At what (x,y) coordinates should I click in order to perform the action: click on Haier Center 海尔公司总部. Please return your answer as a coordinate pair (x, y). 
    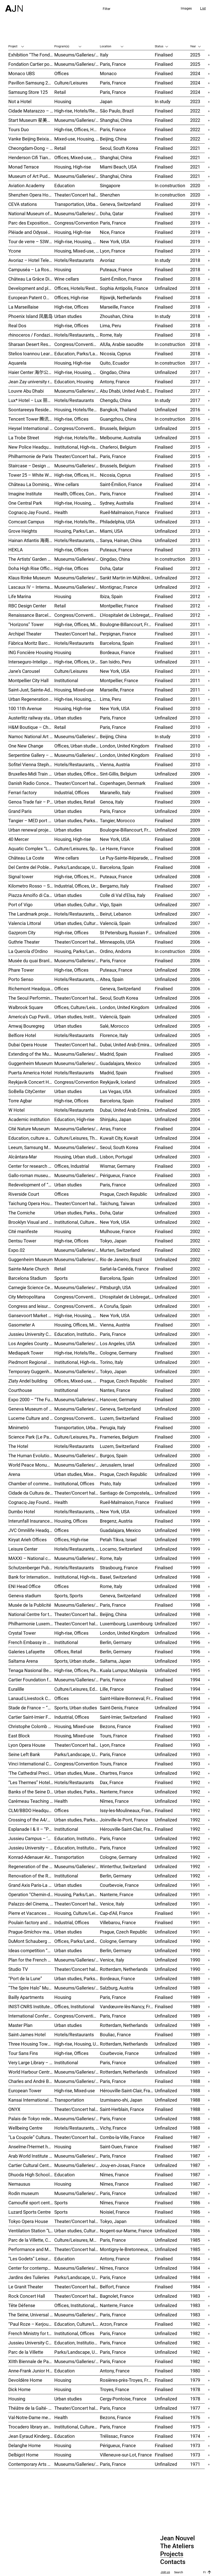
    Looking at the image, I should click on (31, 372).